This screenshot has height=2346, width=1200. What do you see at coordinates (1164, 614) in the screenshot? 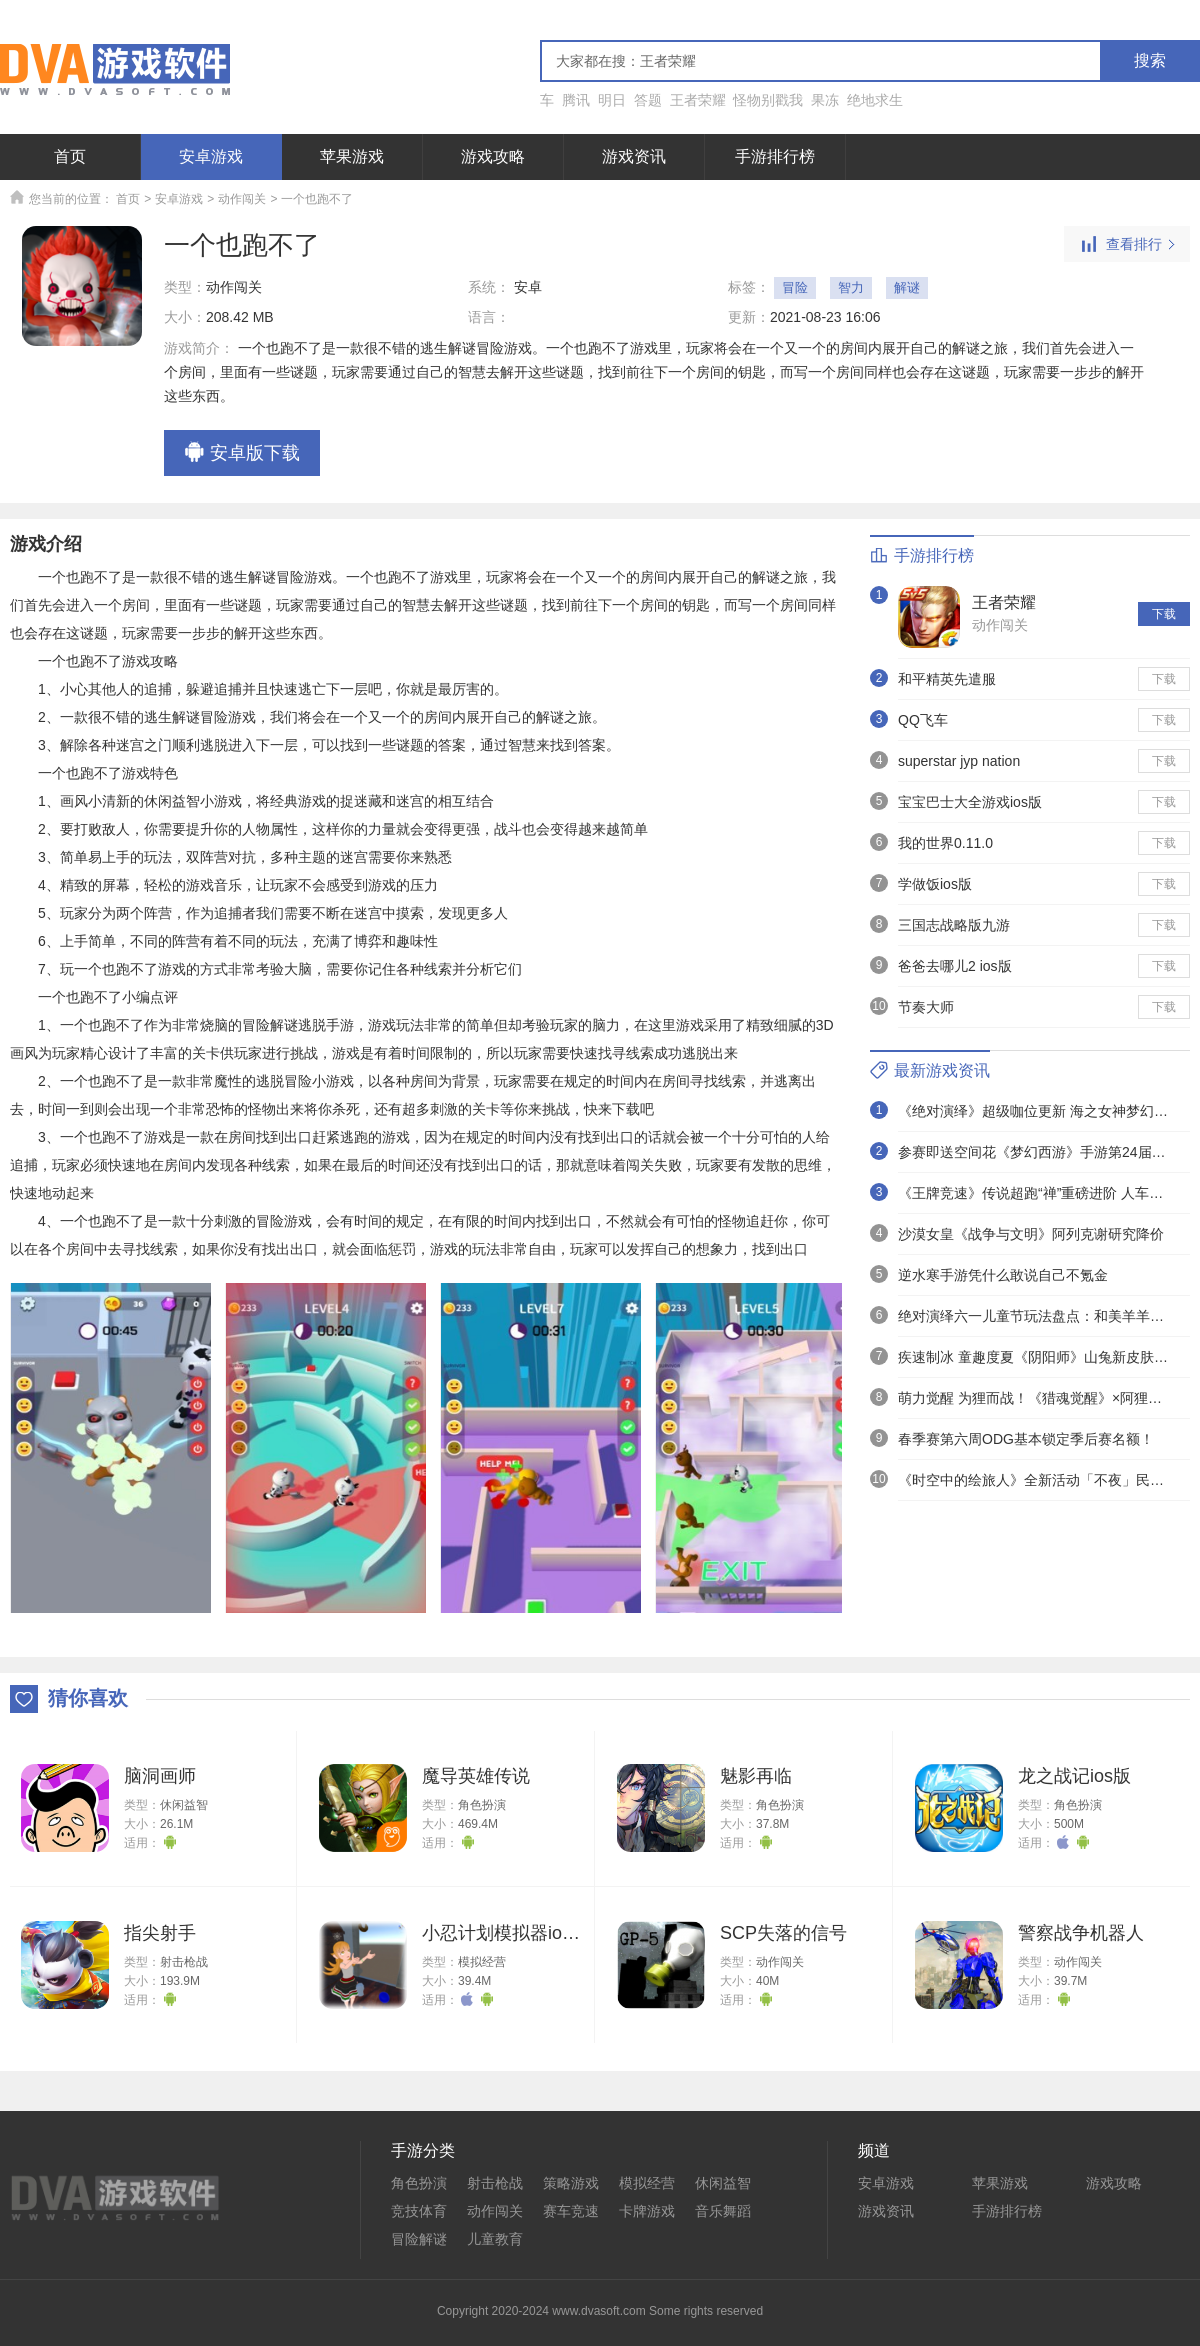
I see `下载` at bounding box center [1164, 614].